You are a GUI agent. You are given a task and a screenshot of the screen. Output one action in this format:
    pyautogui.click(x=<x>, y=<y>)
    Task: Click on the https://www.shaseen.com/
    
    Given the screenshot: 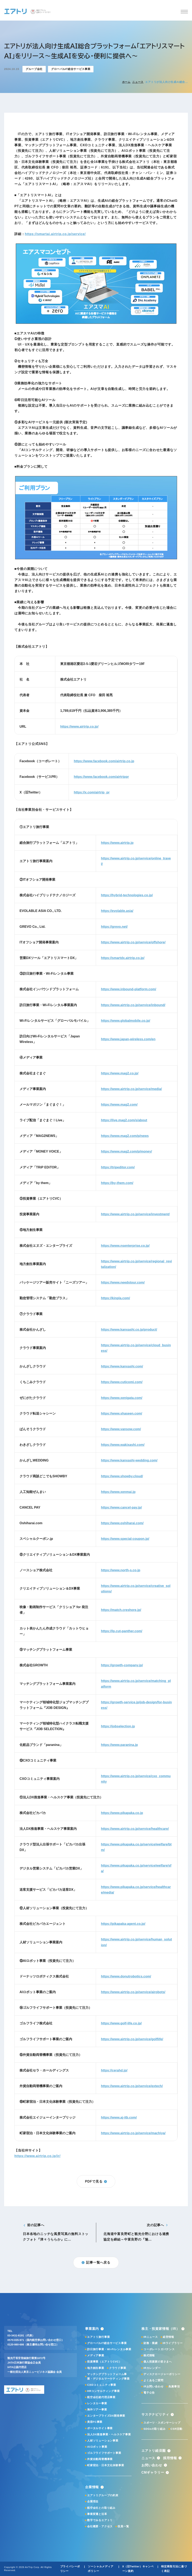 What is the action you would take?
    pyautogui.click(x=121, y=1413)
    